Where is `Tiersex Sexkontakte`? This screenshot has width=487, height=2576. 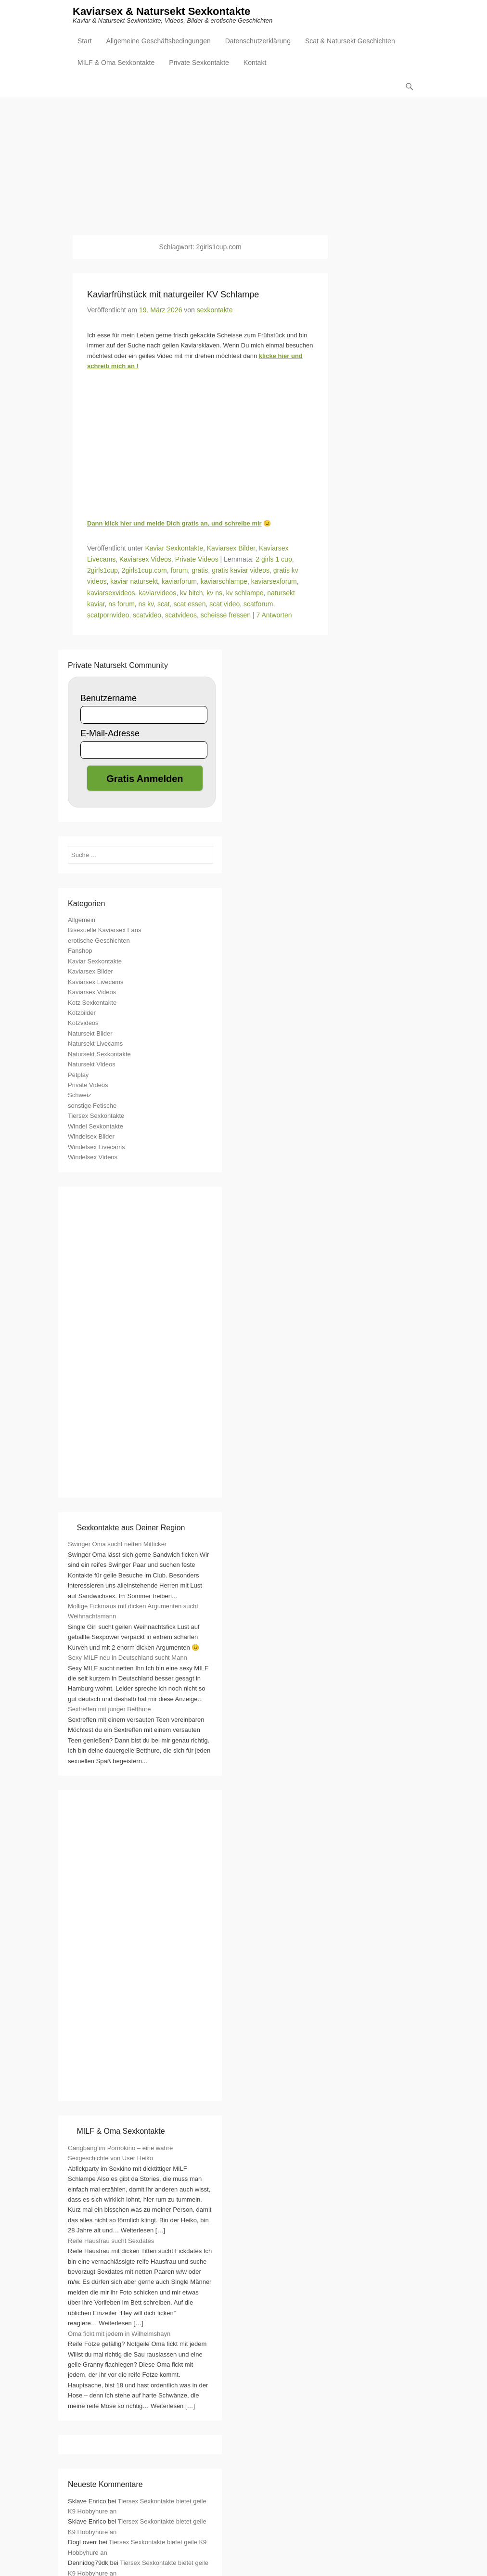
Tiersex Sexkontakte is located at coordinates (96, 1116).